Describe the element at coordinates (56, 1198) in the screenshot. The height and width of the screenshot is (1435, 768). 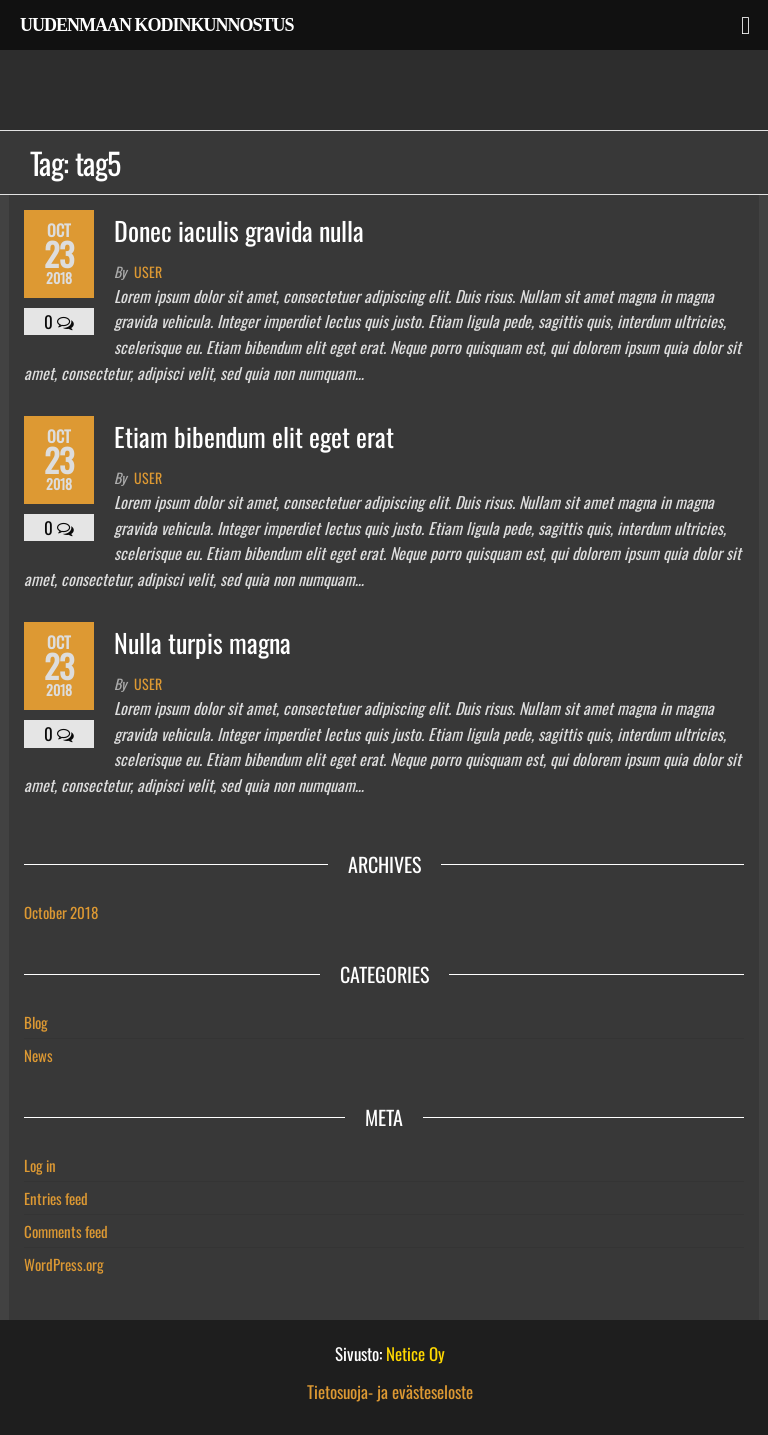
I see `Entries feed` at that location.